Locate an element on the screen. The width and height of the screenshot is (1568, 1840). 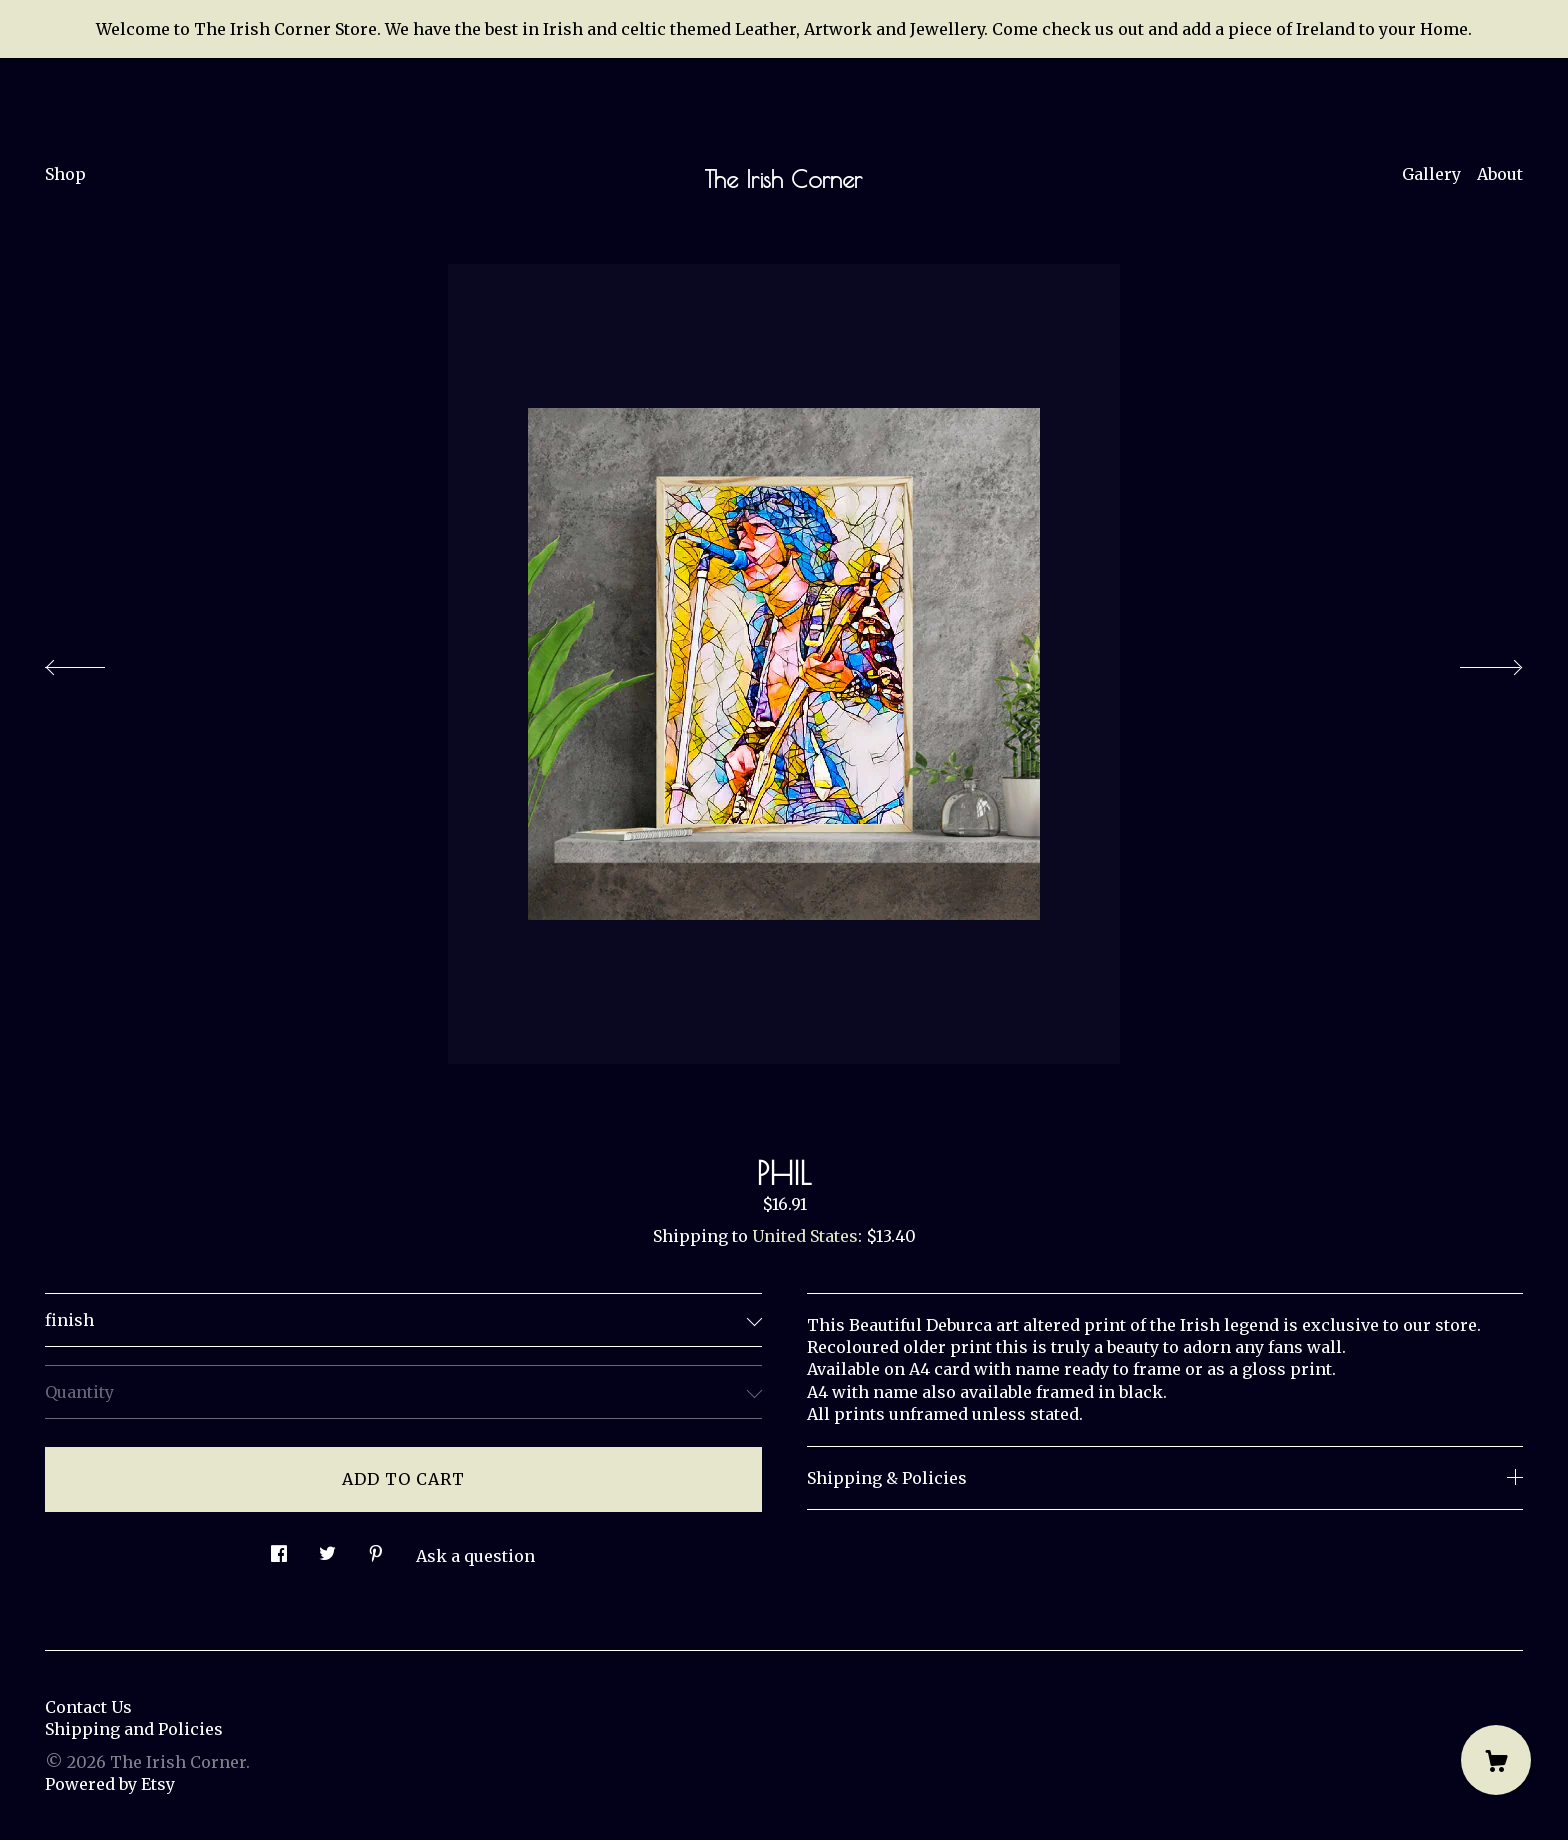
Powered by Etsy is located at coordinates (110, 1784).